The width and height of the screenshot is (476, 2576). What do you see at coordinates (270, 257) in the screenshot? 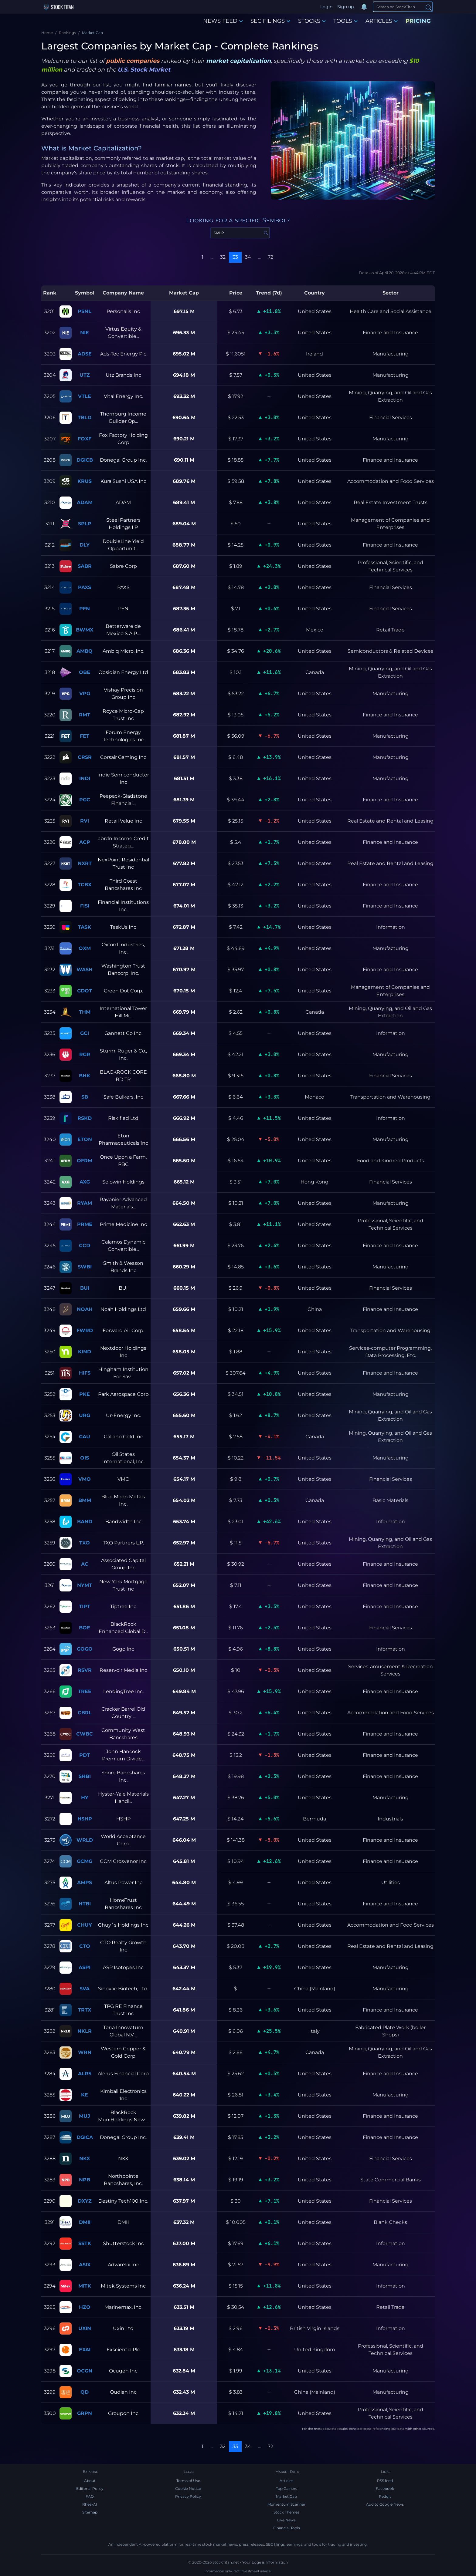
I see `72` at bounding box center [270, 257].